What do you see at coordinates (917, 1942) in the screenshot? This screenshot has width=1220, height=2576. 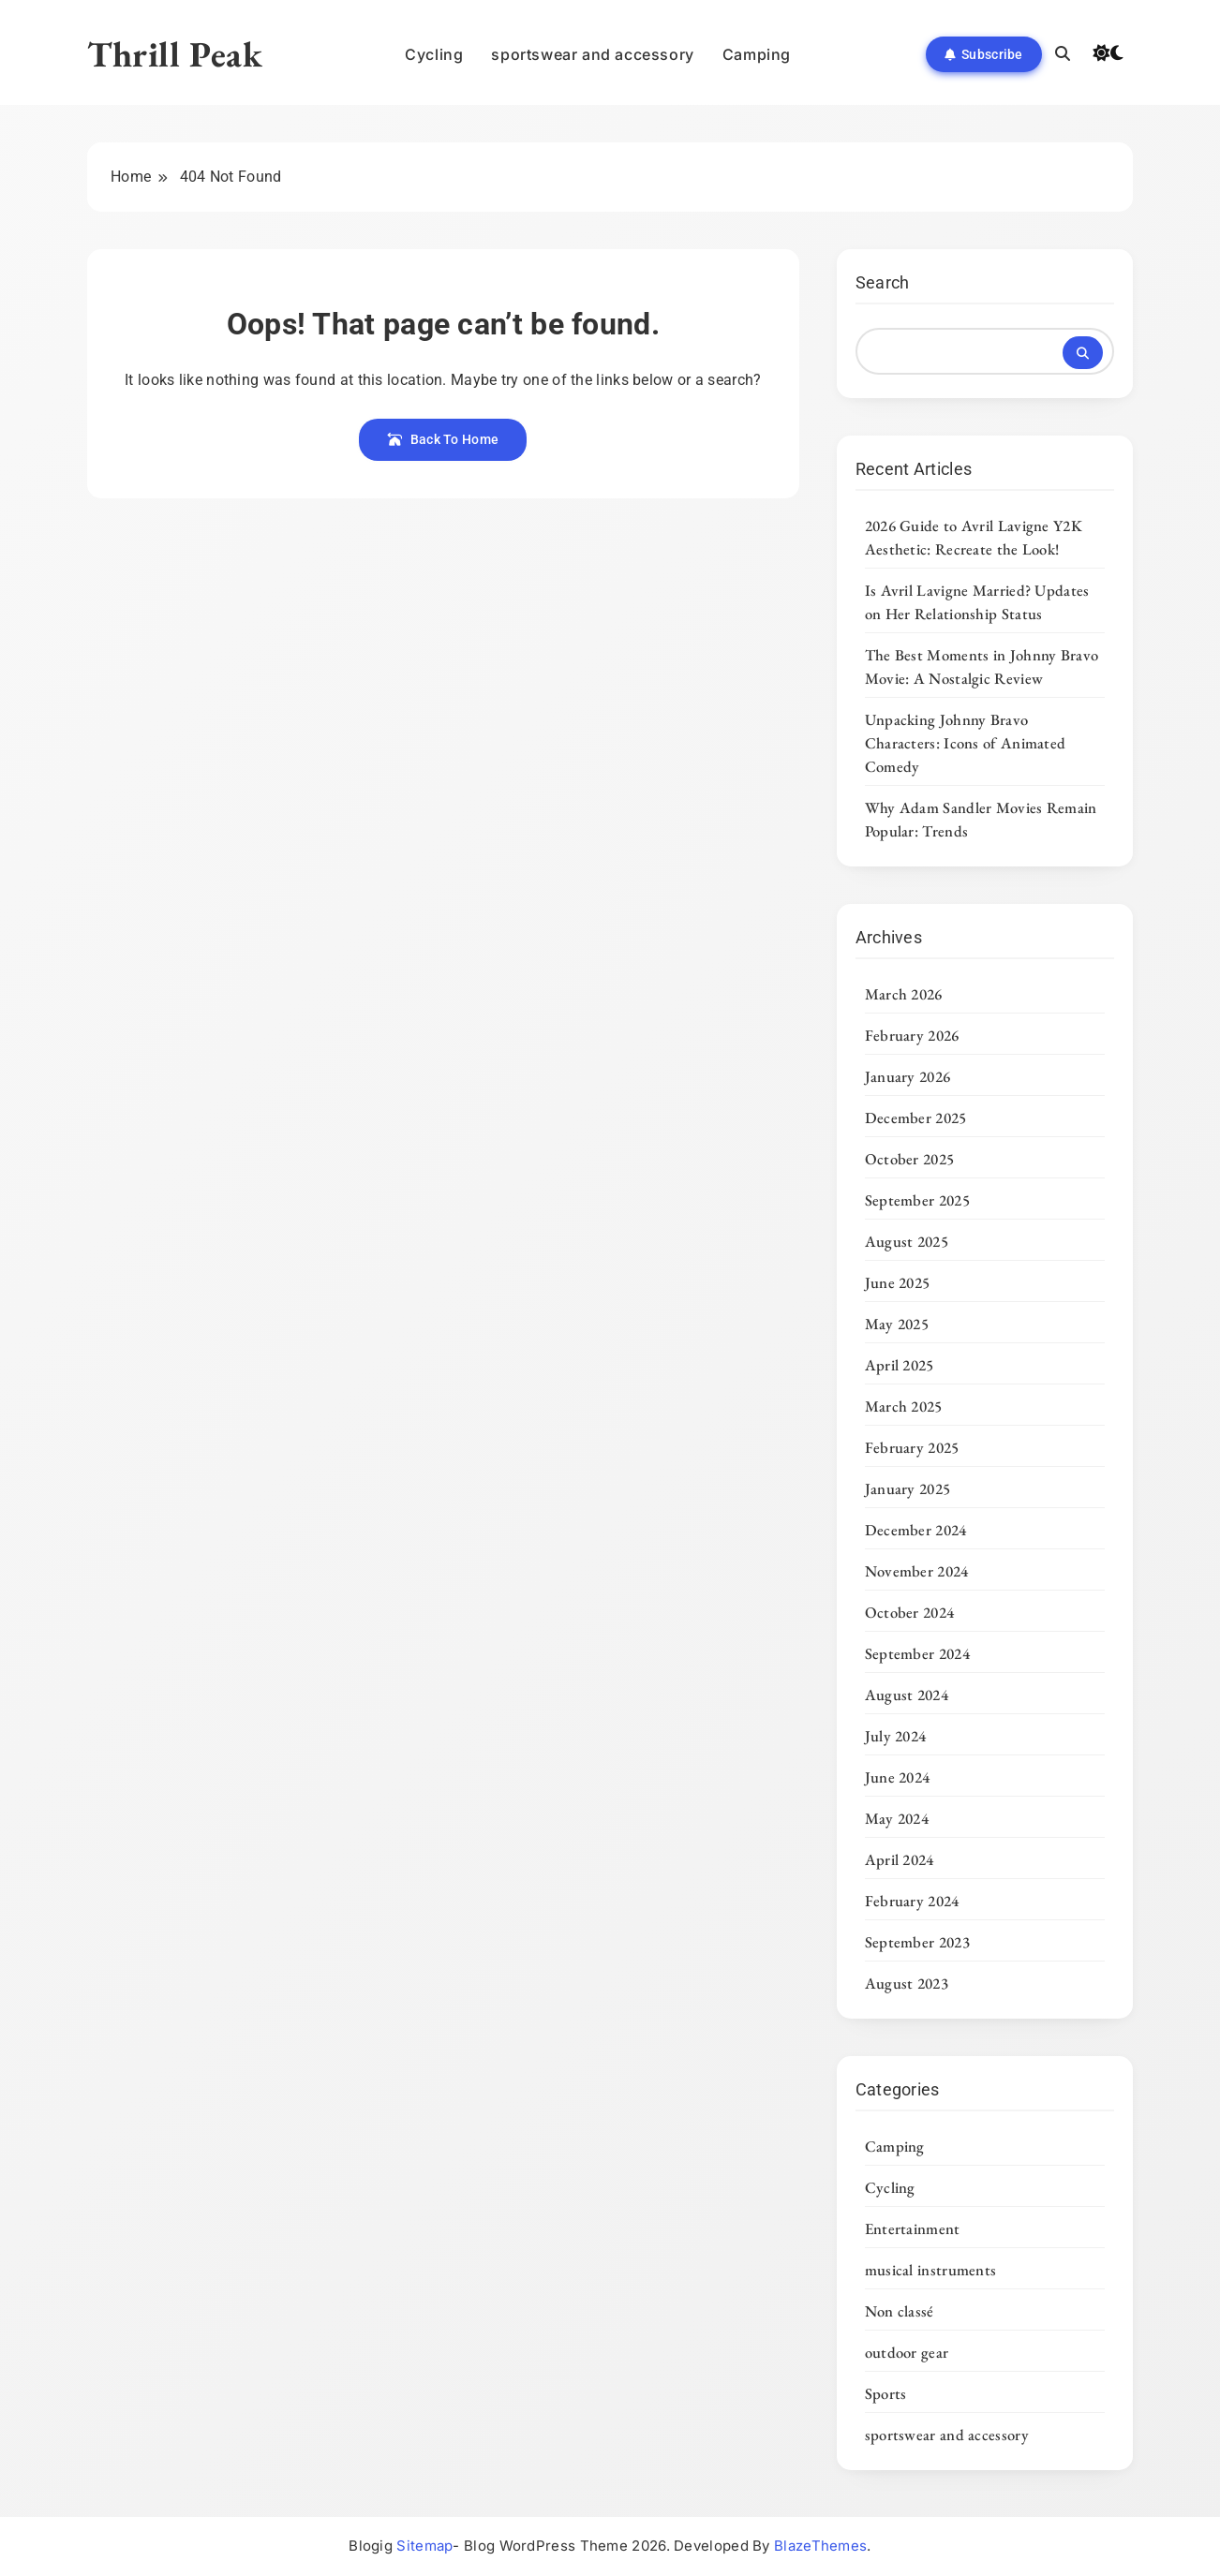 I see `September 2023` at bounding box center [917, 1942].